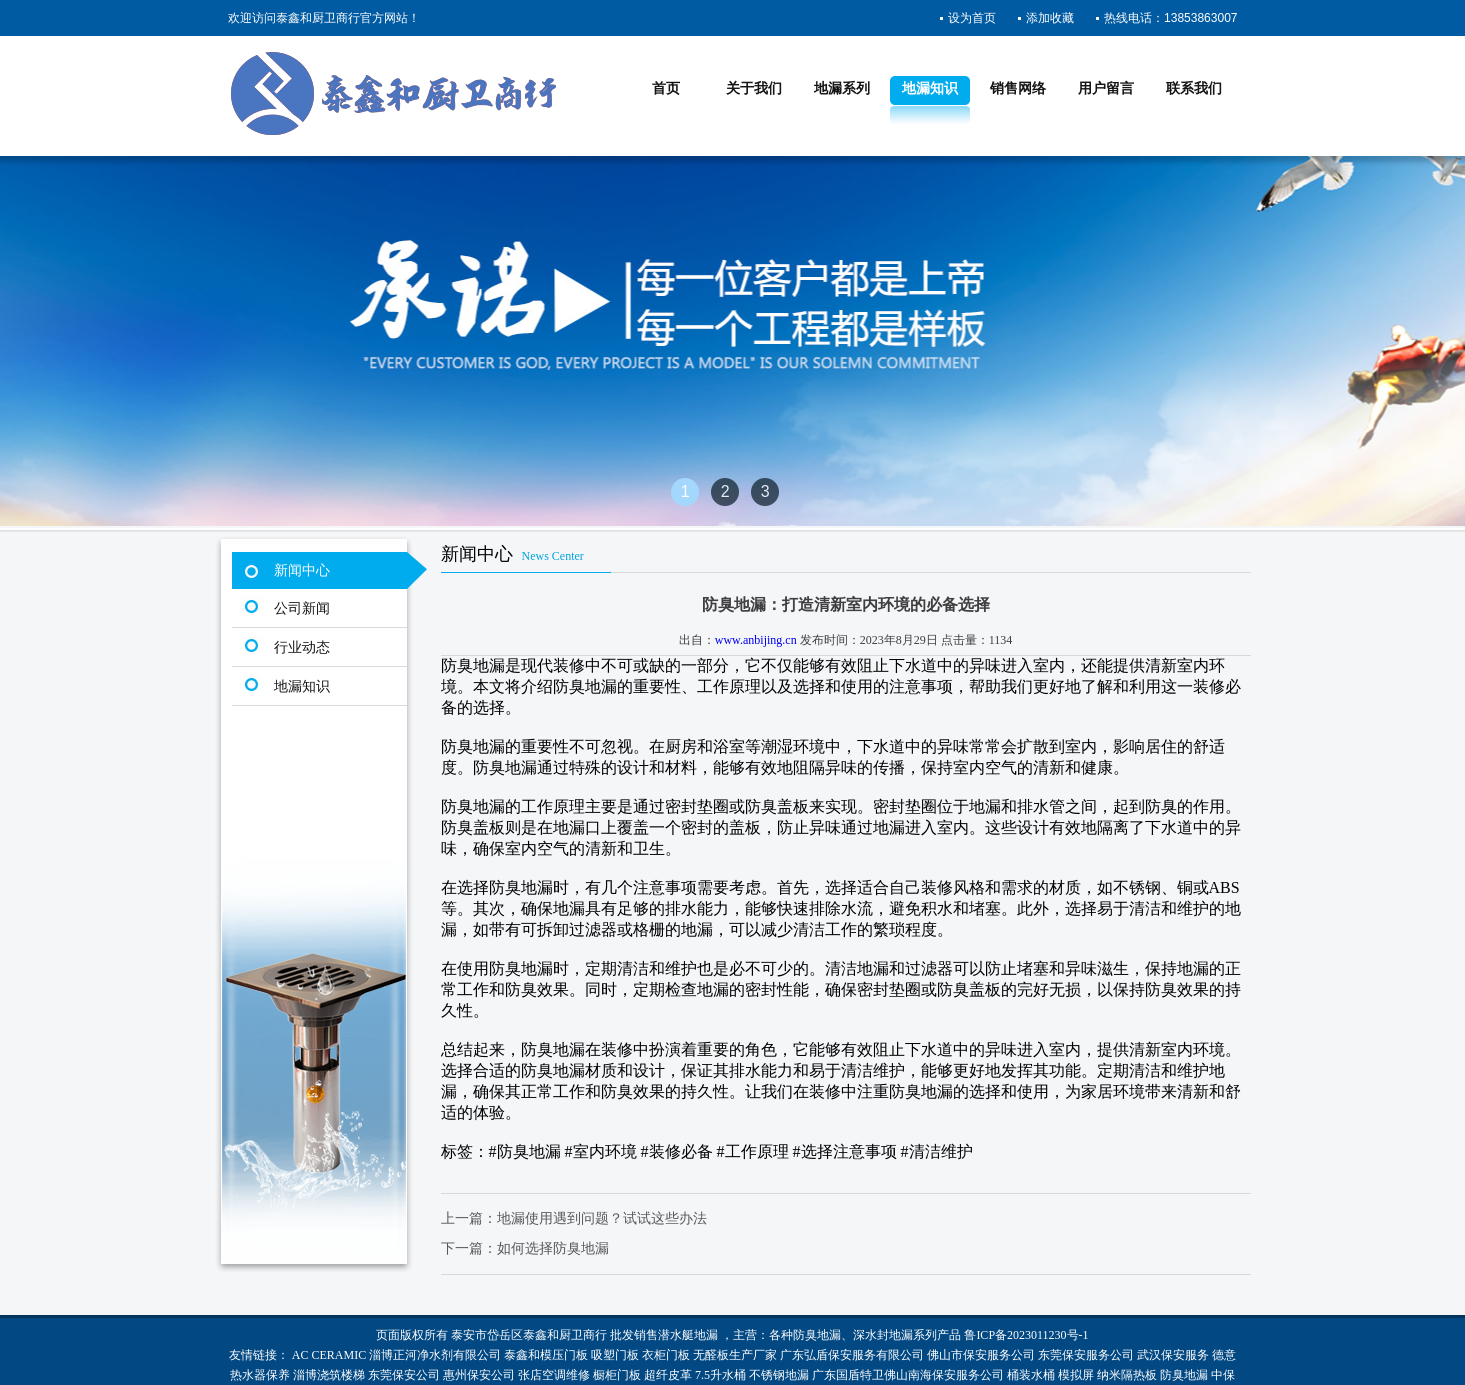  Describe the element at coordinates (546, 1355) in the screenshot. I see `泰鑫和模压门板` at that location.